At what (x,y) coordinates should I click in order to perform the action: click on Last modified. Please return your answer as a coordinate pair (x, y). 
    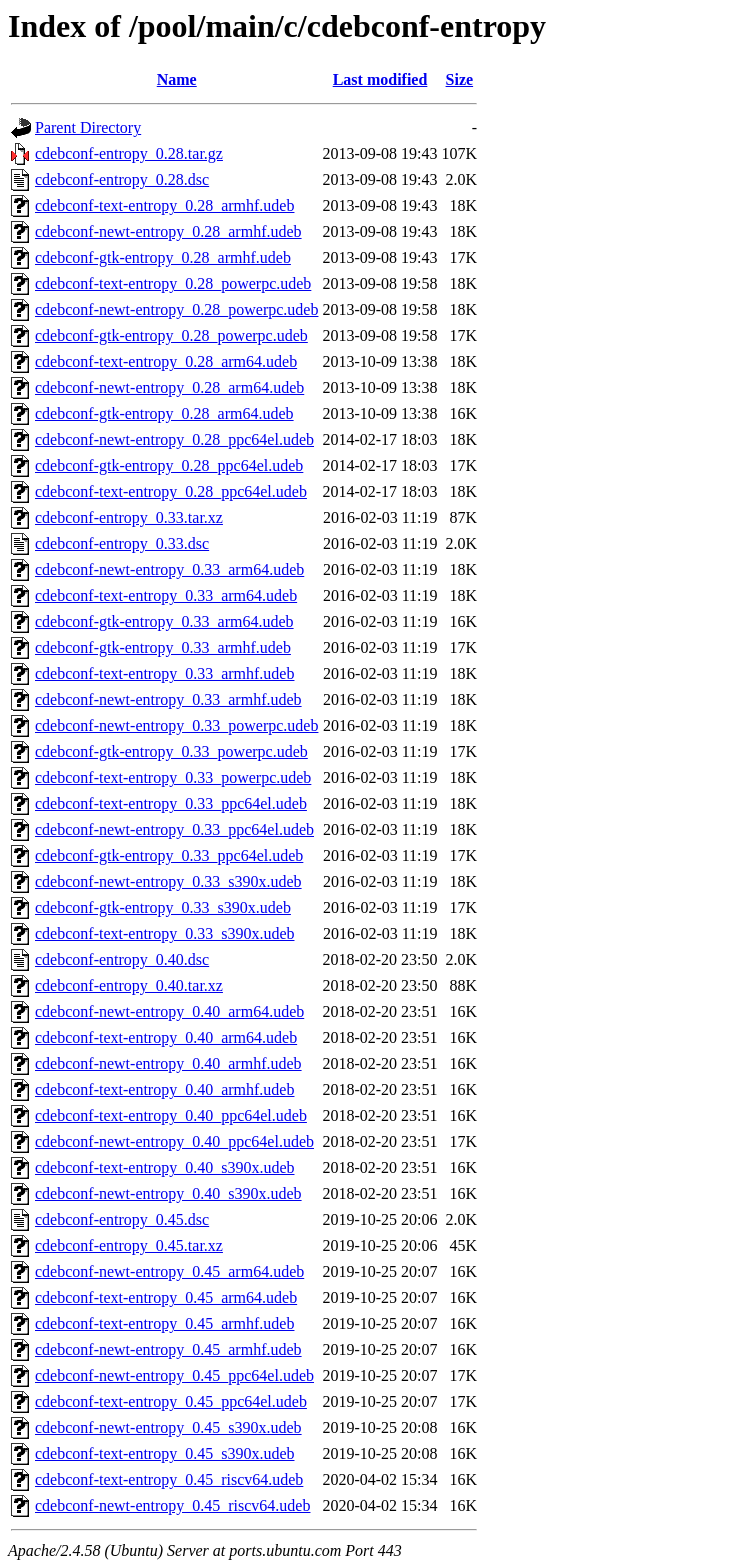
    Looking at the image, I should click on (380, 79).